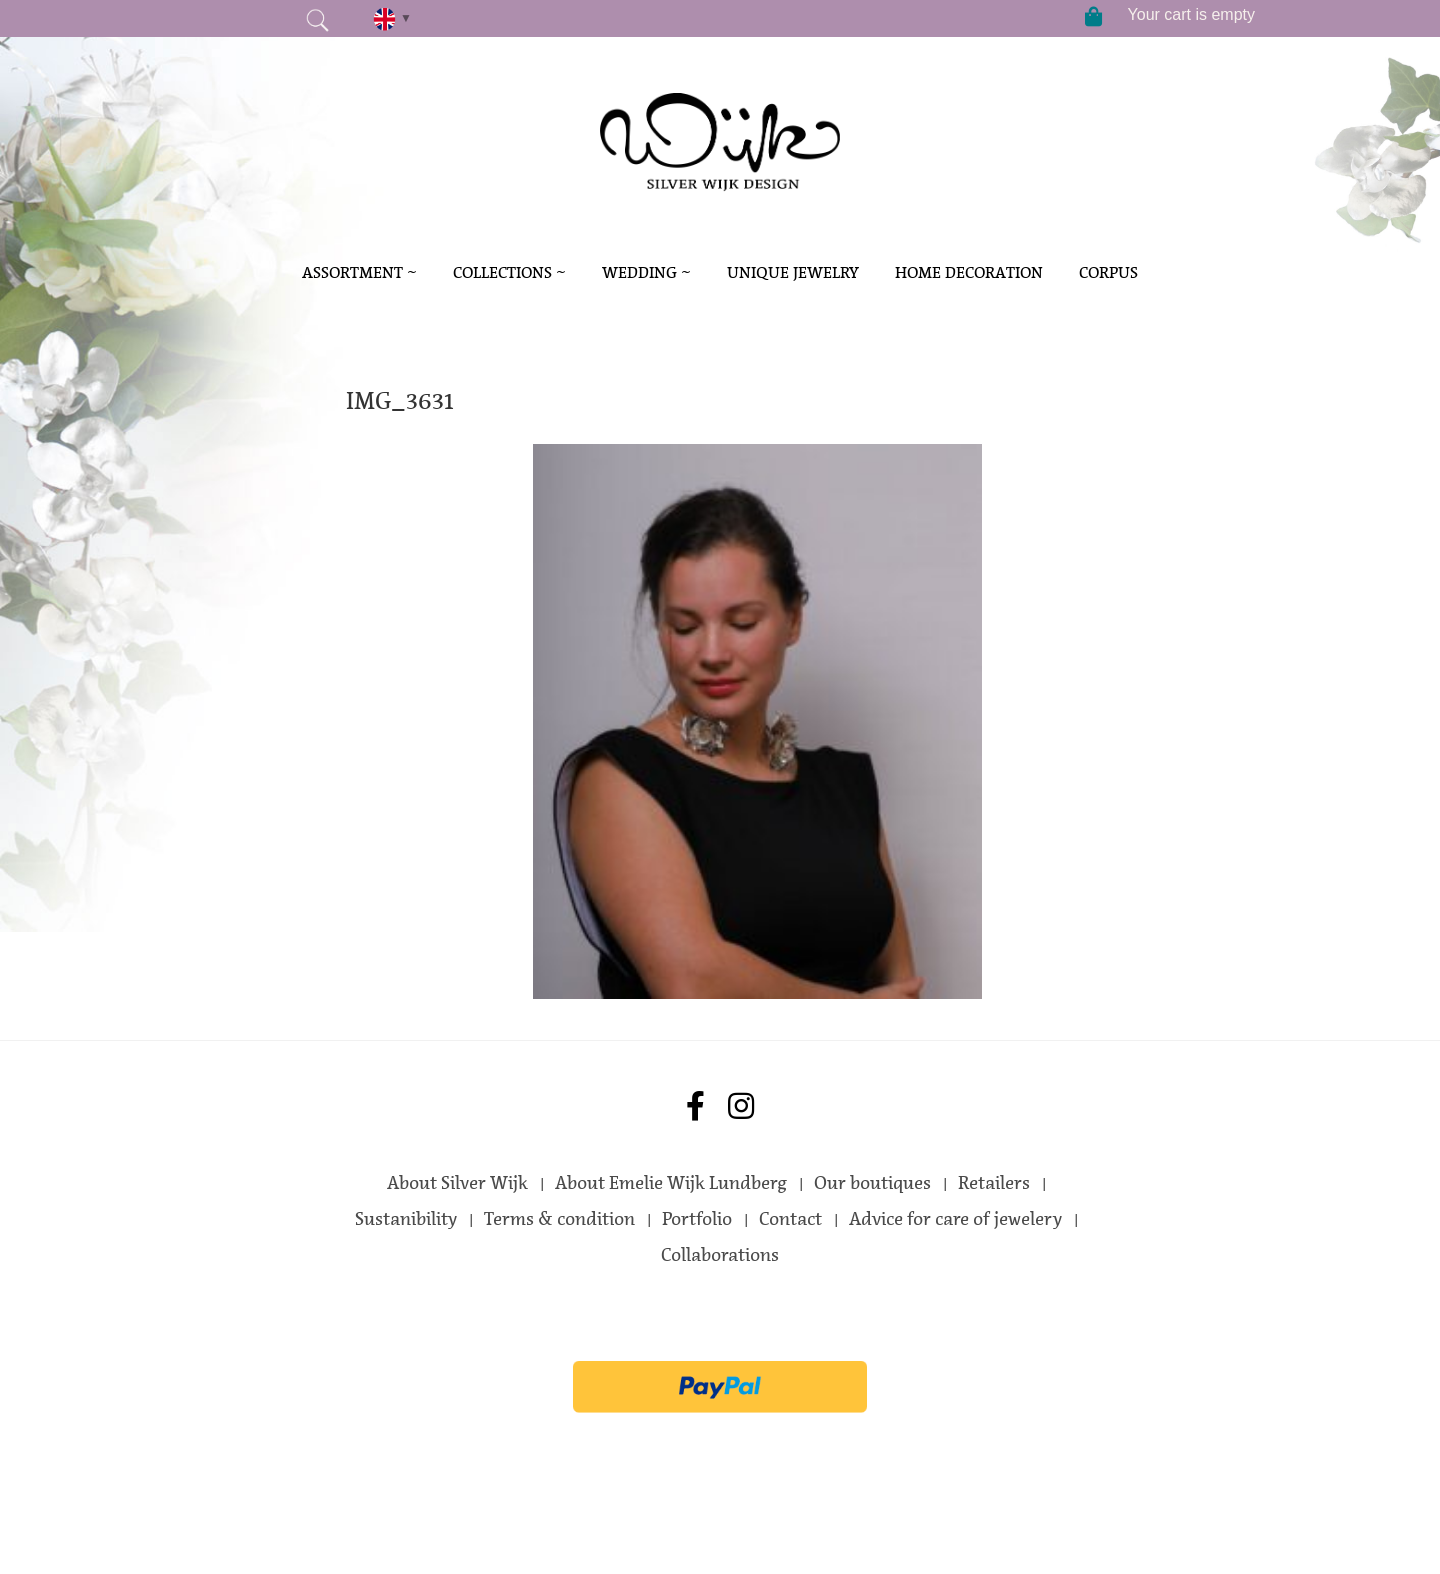 The image size is (1440, 1574). I want to click on Corpus, so click(1108, 272).